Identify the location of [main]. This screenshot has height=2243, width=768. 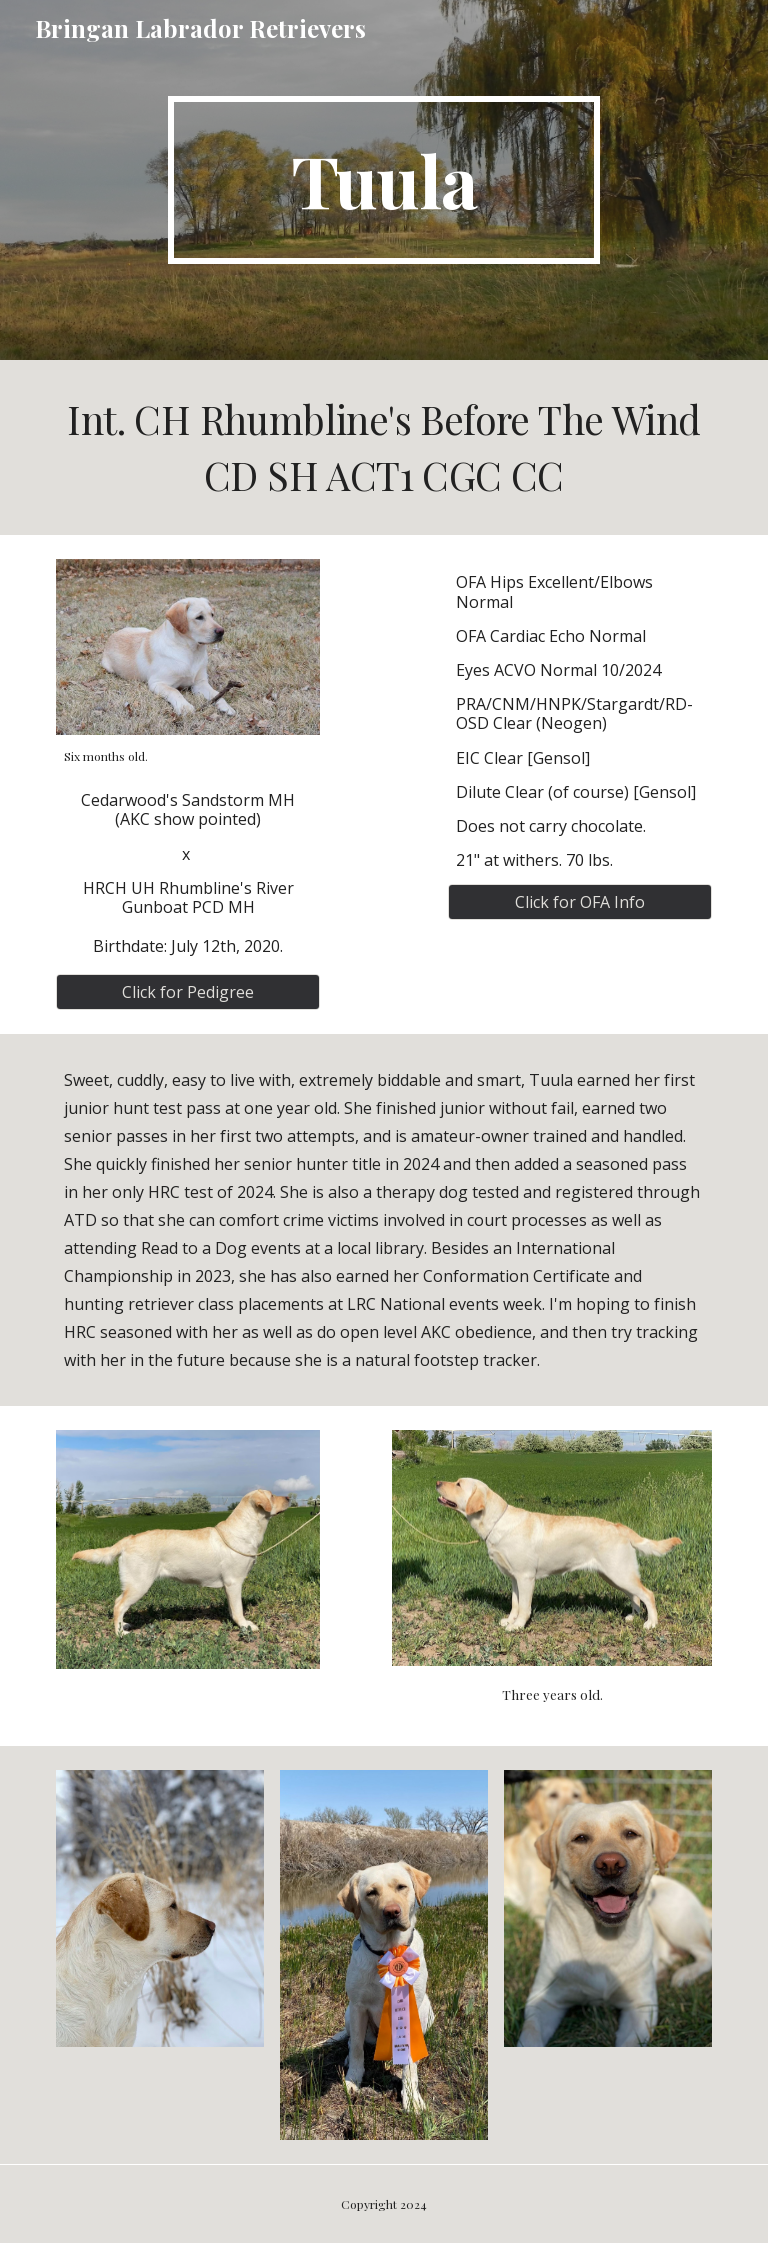
(383, 180).